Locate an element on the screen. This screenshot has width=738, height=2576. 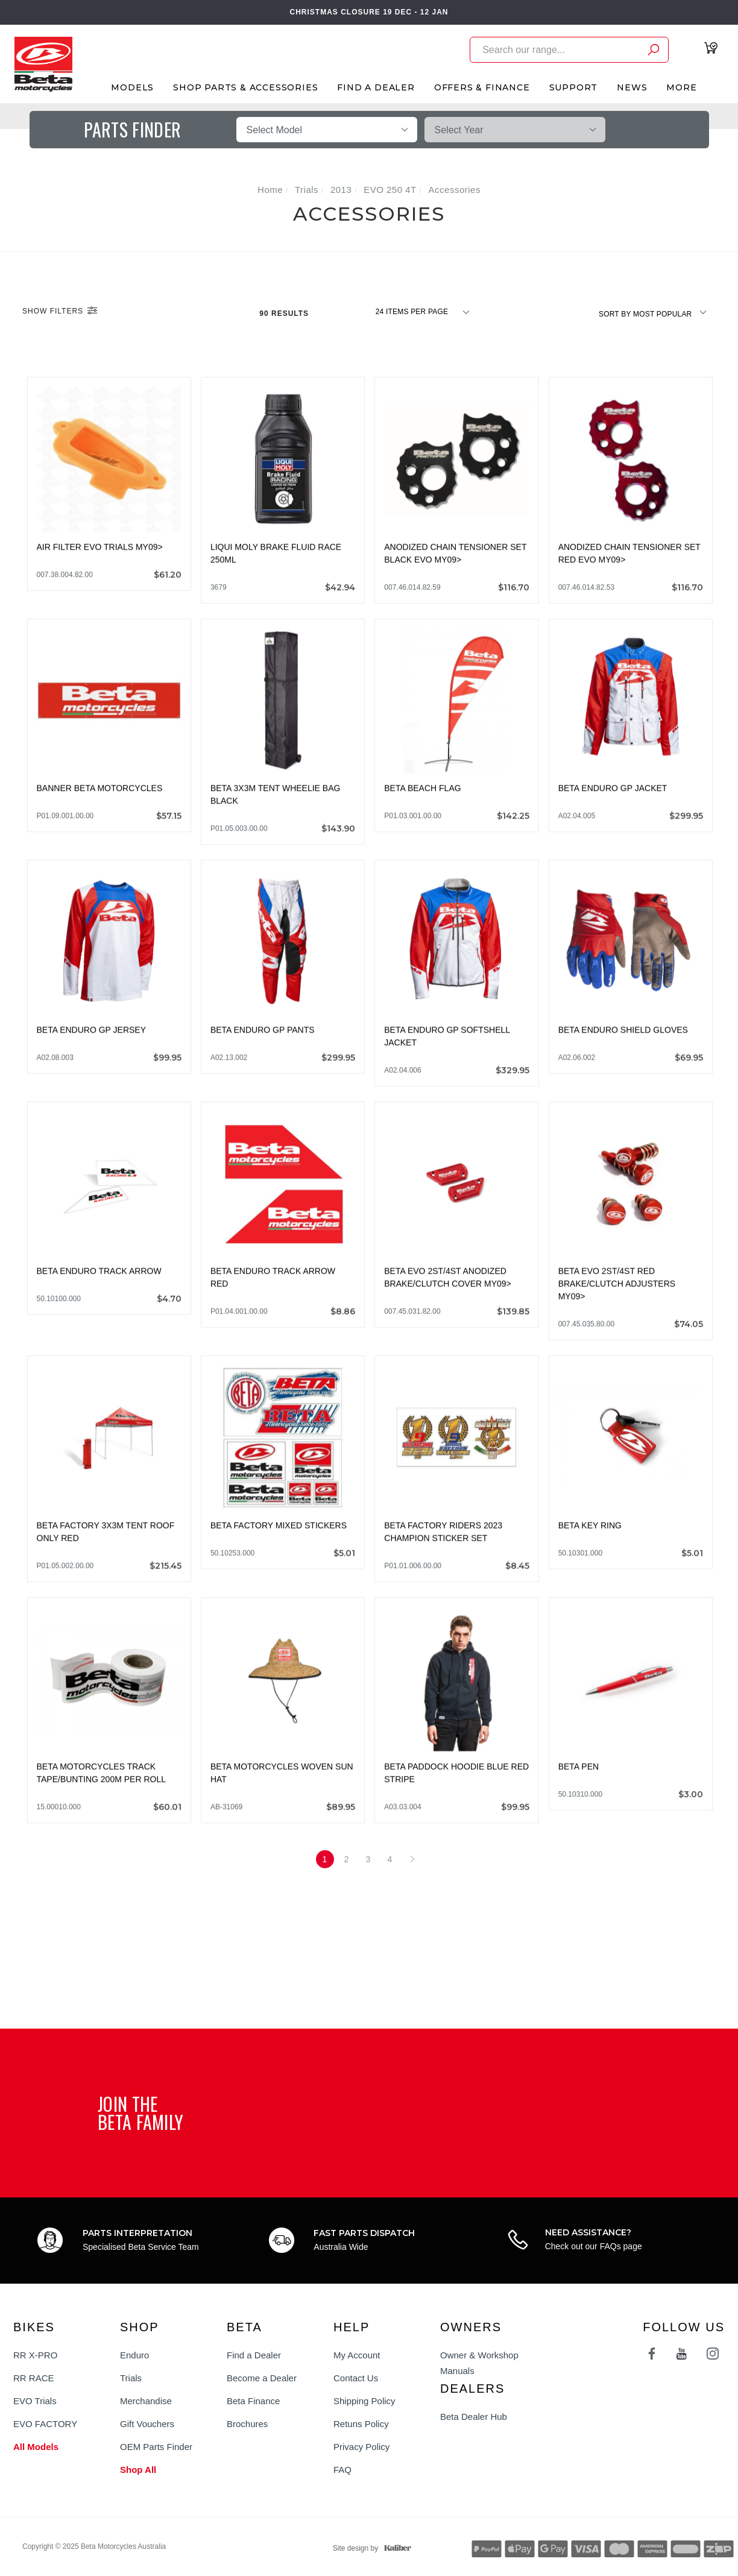
EVO FACTORY is located at coordinates (45, 2424).